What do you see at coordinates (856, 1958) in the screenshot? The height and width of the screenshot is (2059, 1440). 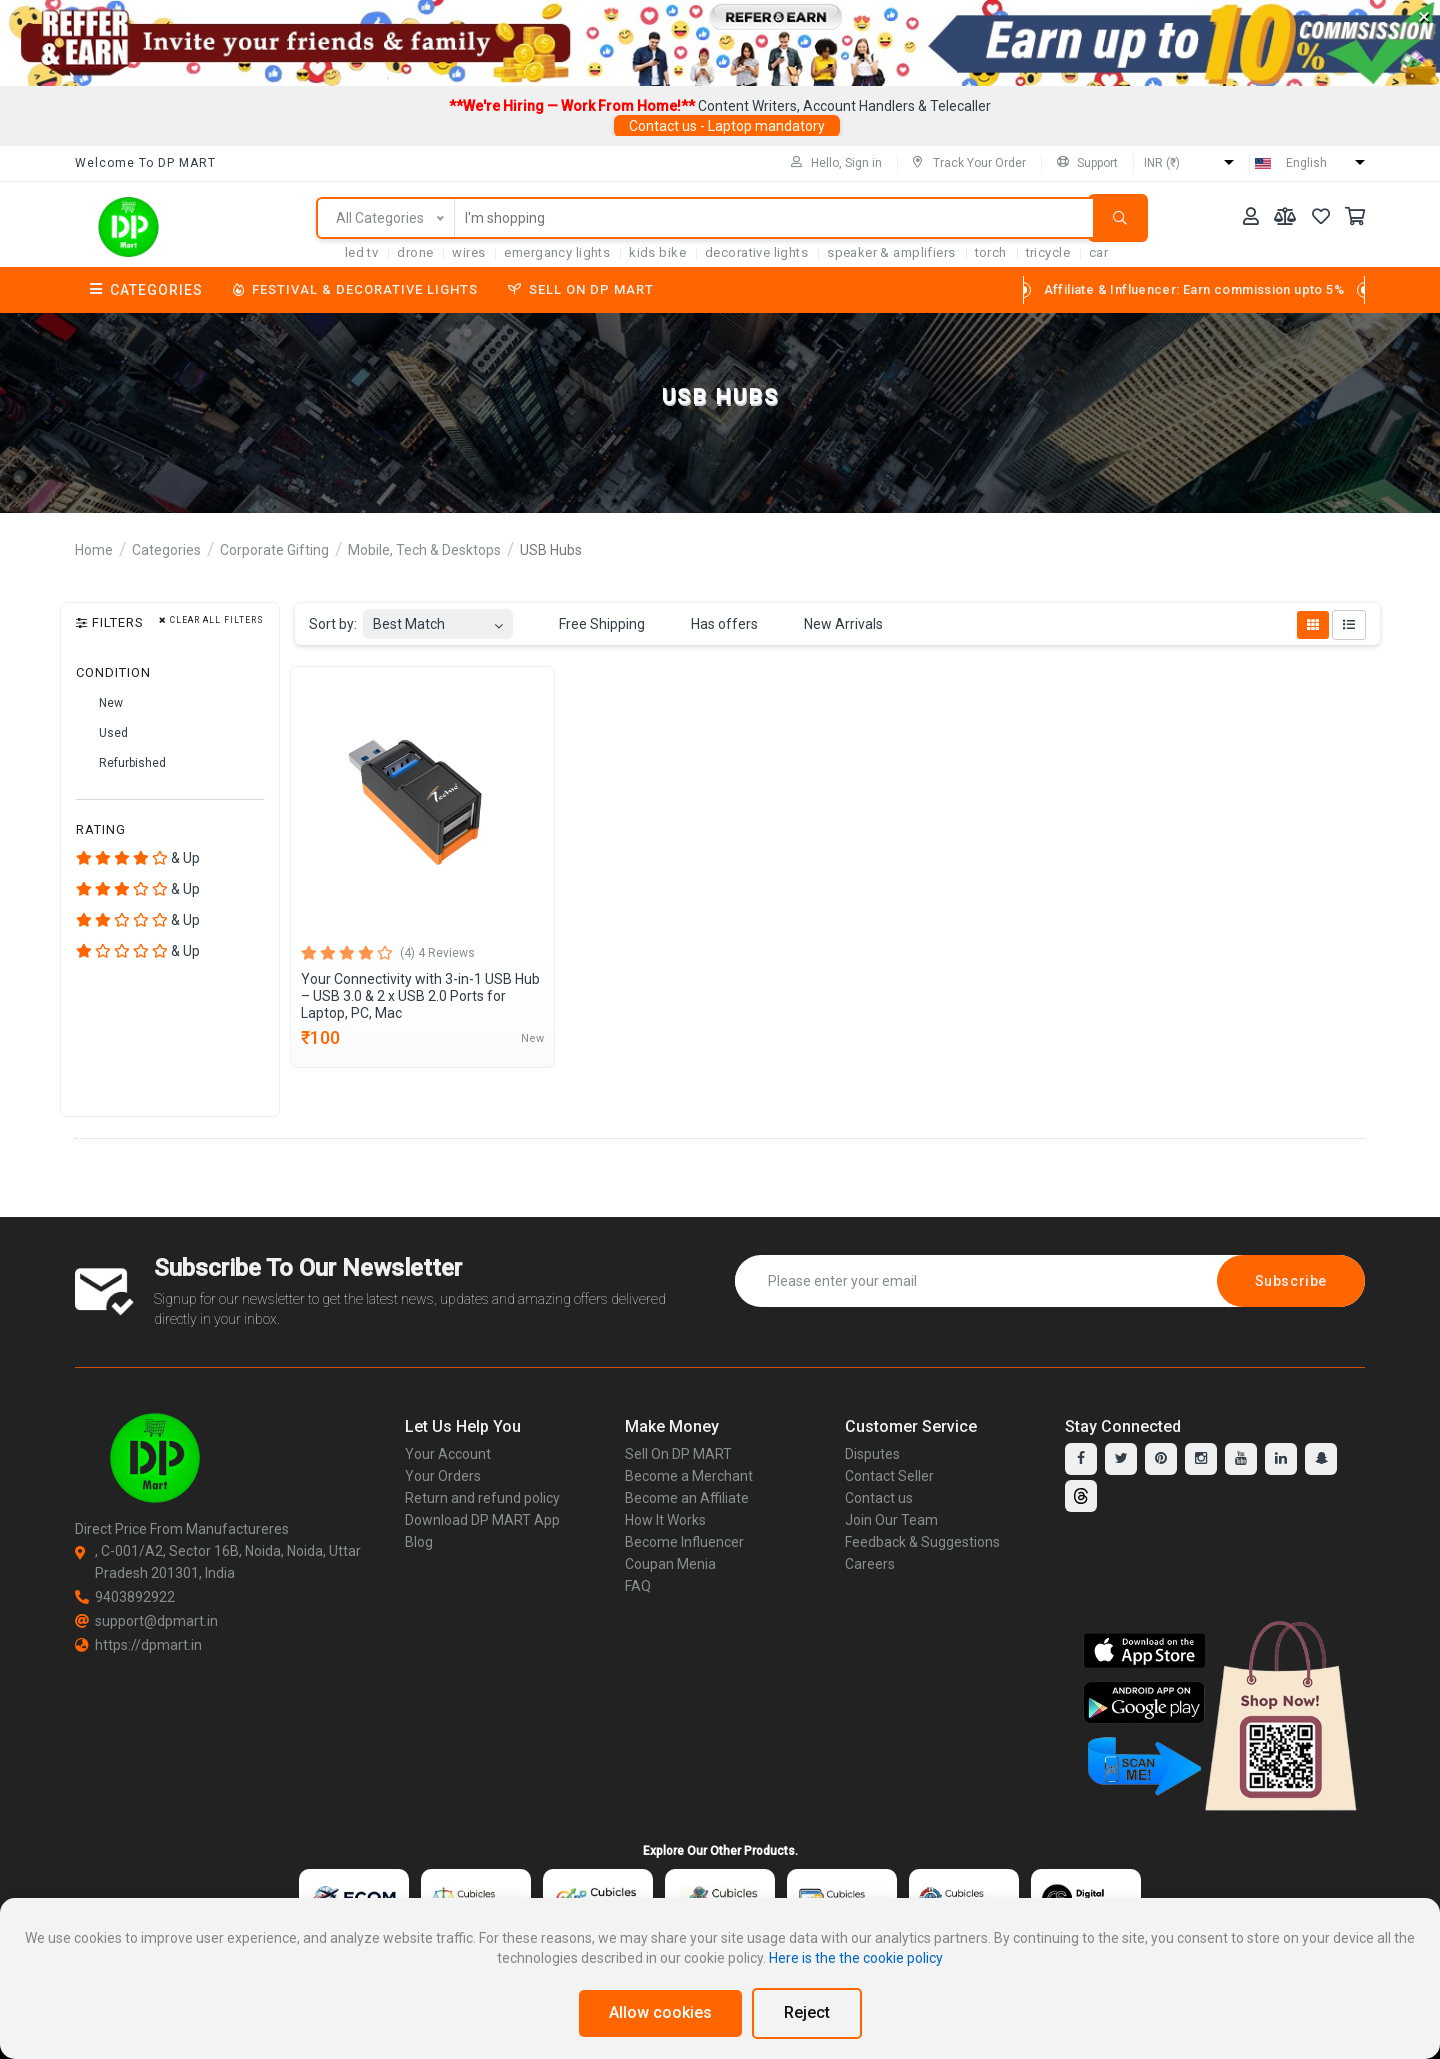 I see `Here is the the cookie policy` at bounding box center [856, 1958].